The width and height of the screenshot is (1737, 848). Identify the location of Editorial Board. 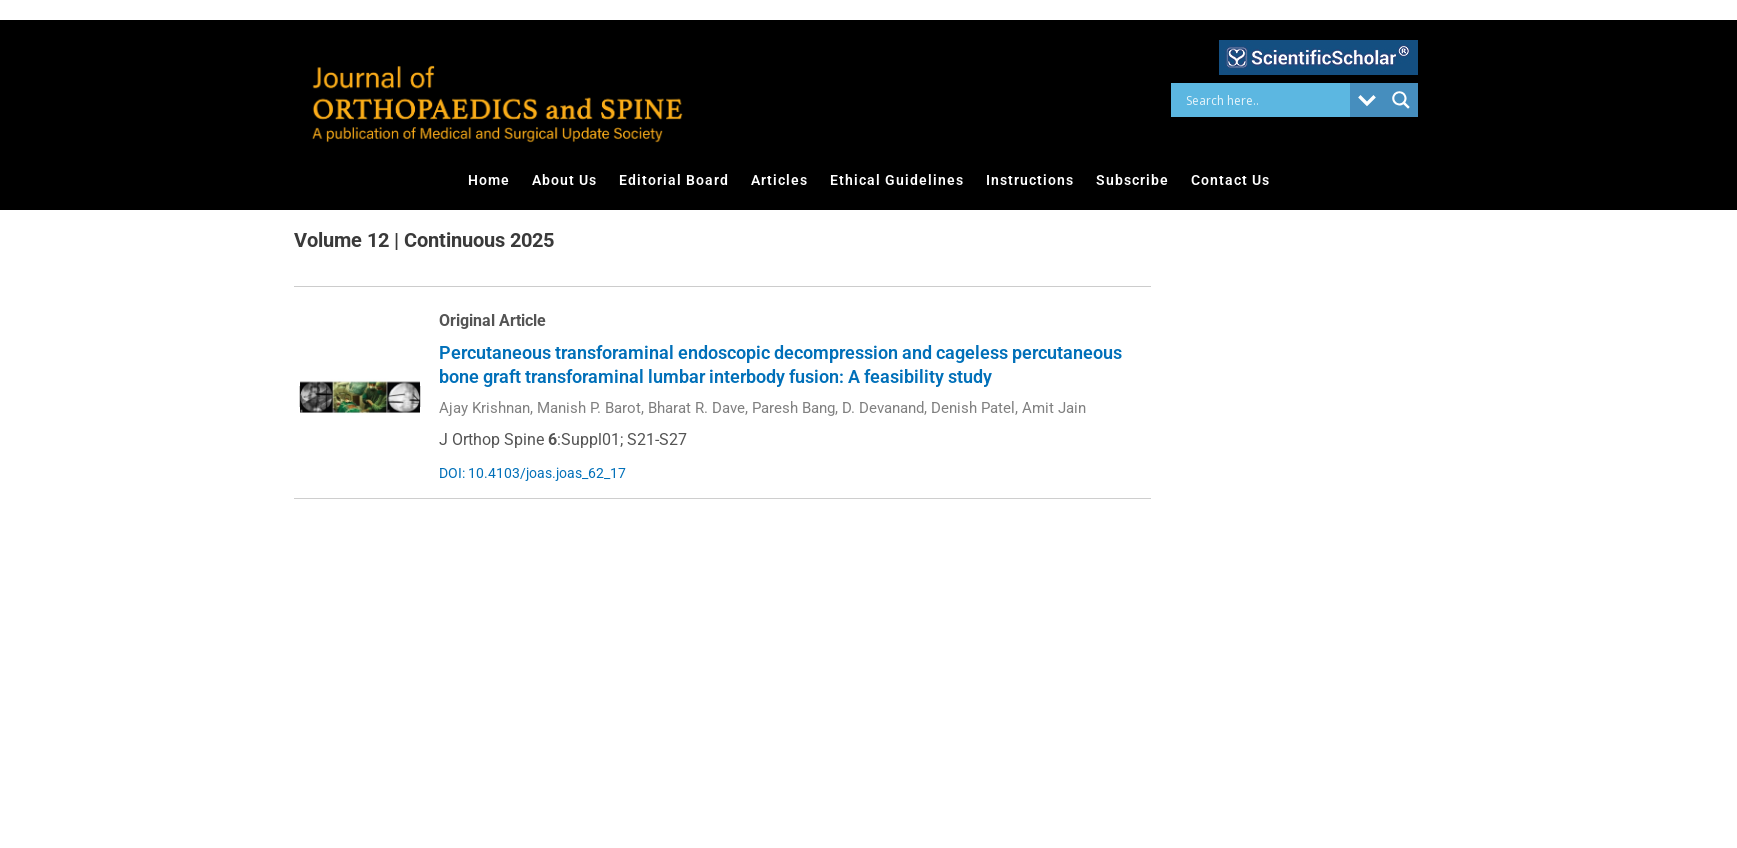
(674, 180).